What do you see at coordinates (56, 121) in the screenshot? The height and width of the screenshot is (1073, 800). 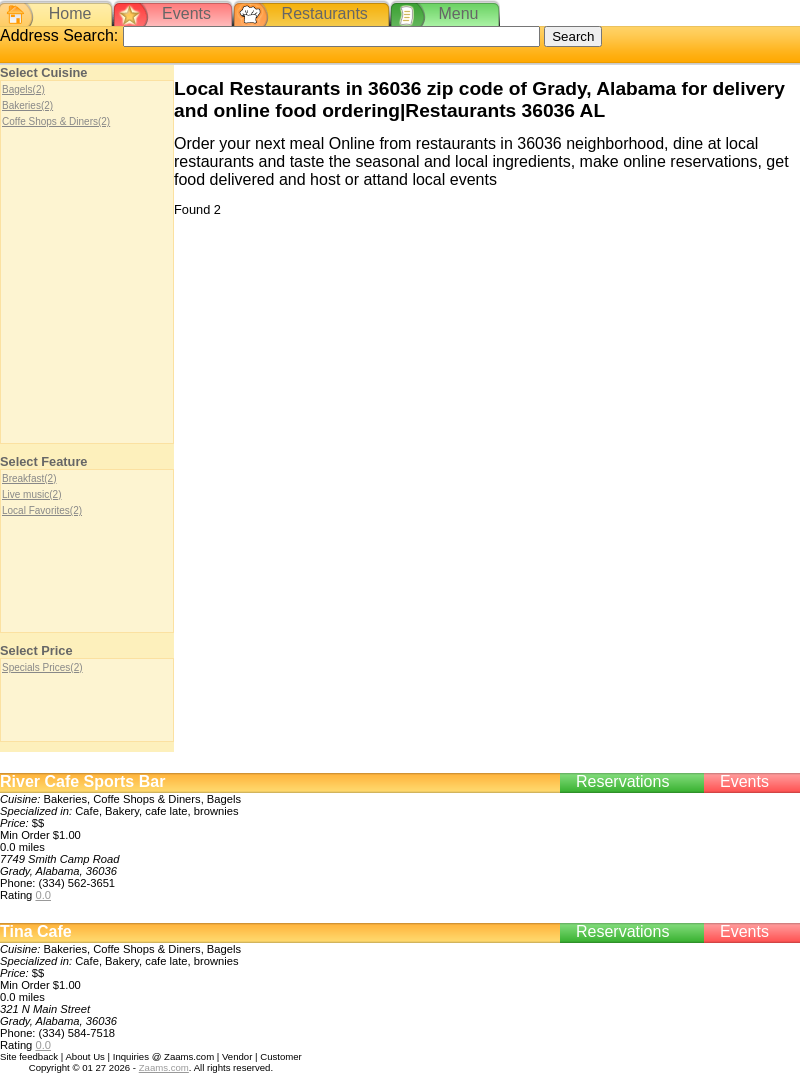 I see `Coffe Shops & Diners(2)` at bounding box center [56, 121].